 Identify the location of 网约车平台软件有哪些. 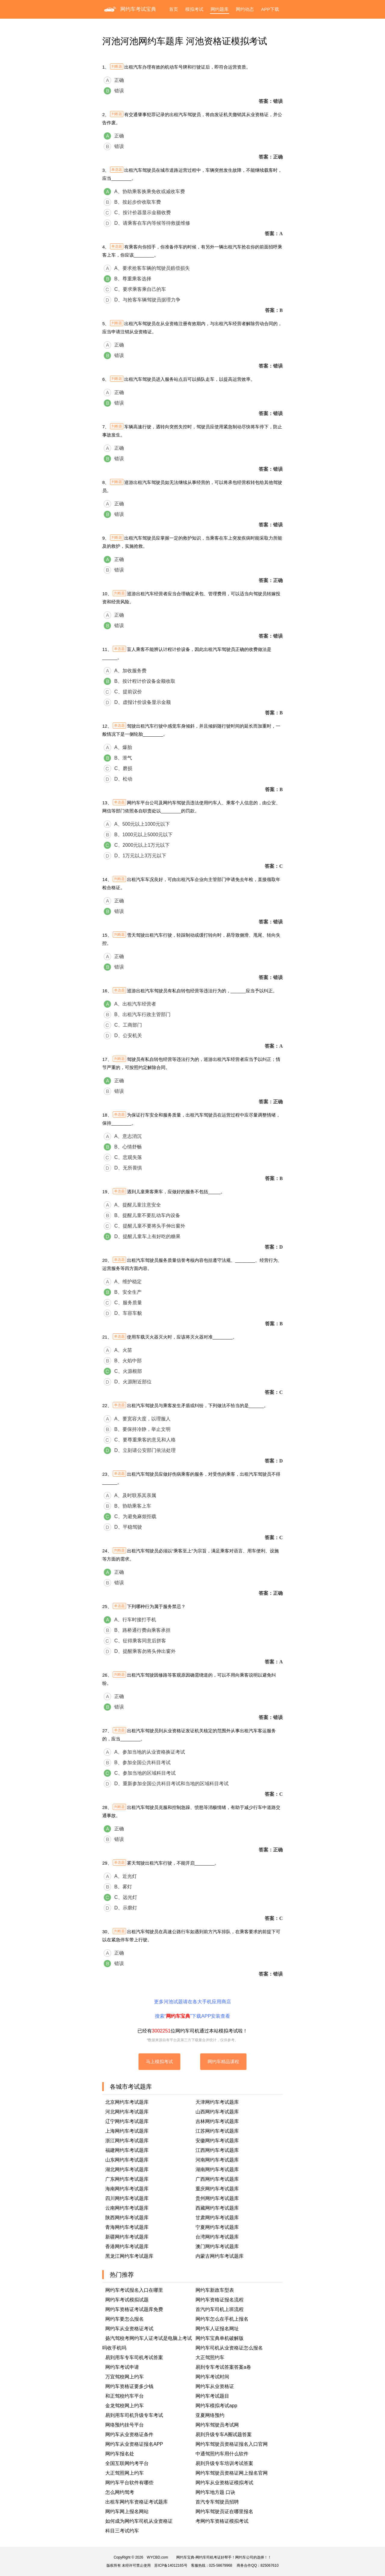
(129, 2482).